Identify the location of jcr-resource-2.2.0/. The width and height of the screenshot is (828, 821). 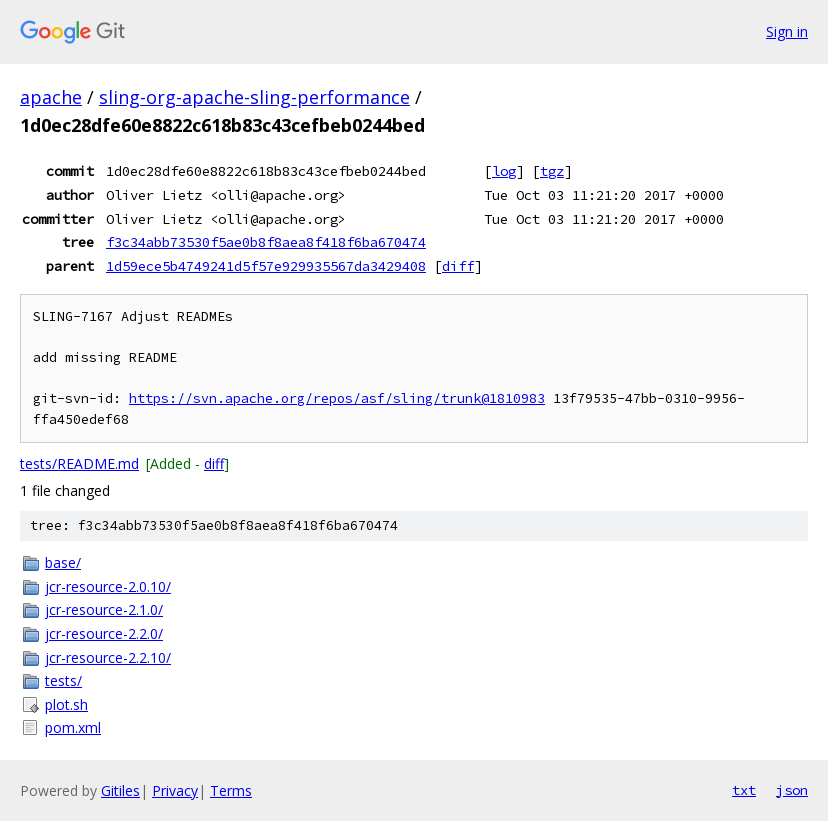
(104, 633).